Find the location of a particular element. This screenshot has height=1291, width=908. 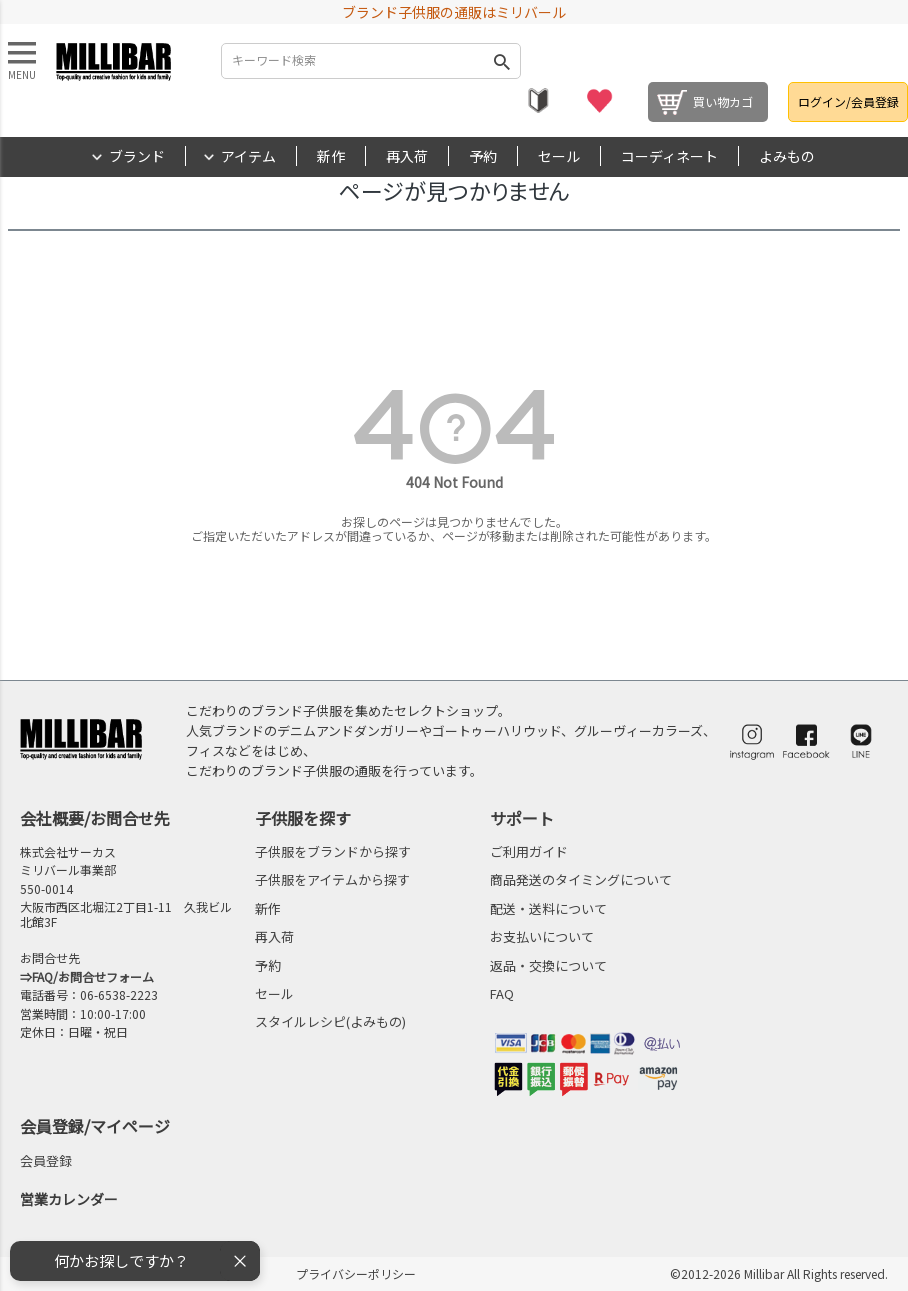

配送・送料について is located at coordinates (548, 908).